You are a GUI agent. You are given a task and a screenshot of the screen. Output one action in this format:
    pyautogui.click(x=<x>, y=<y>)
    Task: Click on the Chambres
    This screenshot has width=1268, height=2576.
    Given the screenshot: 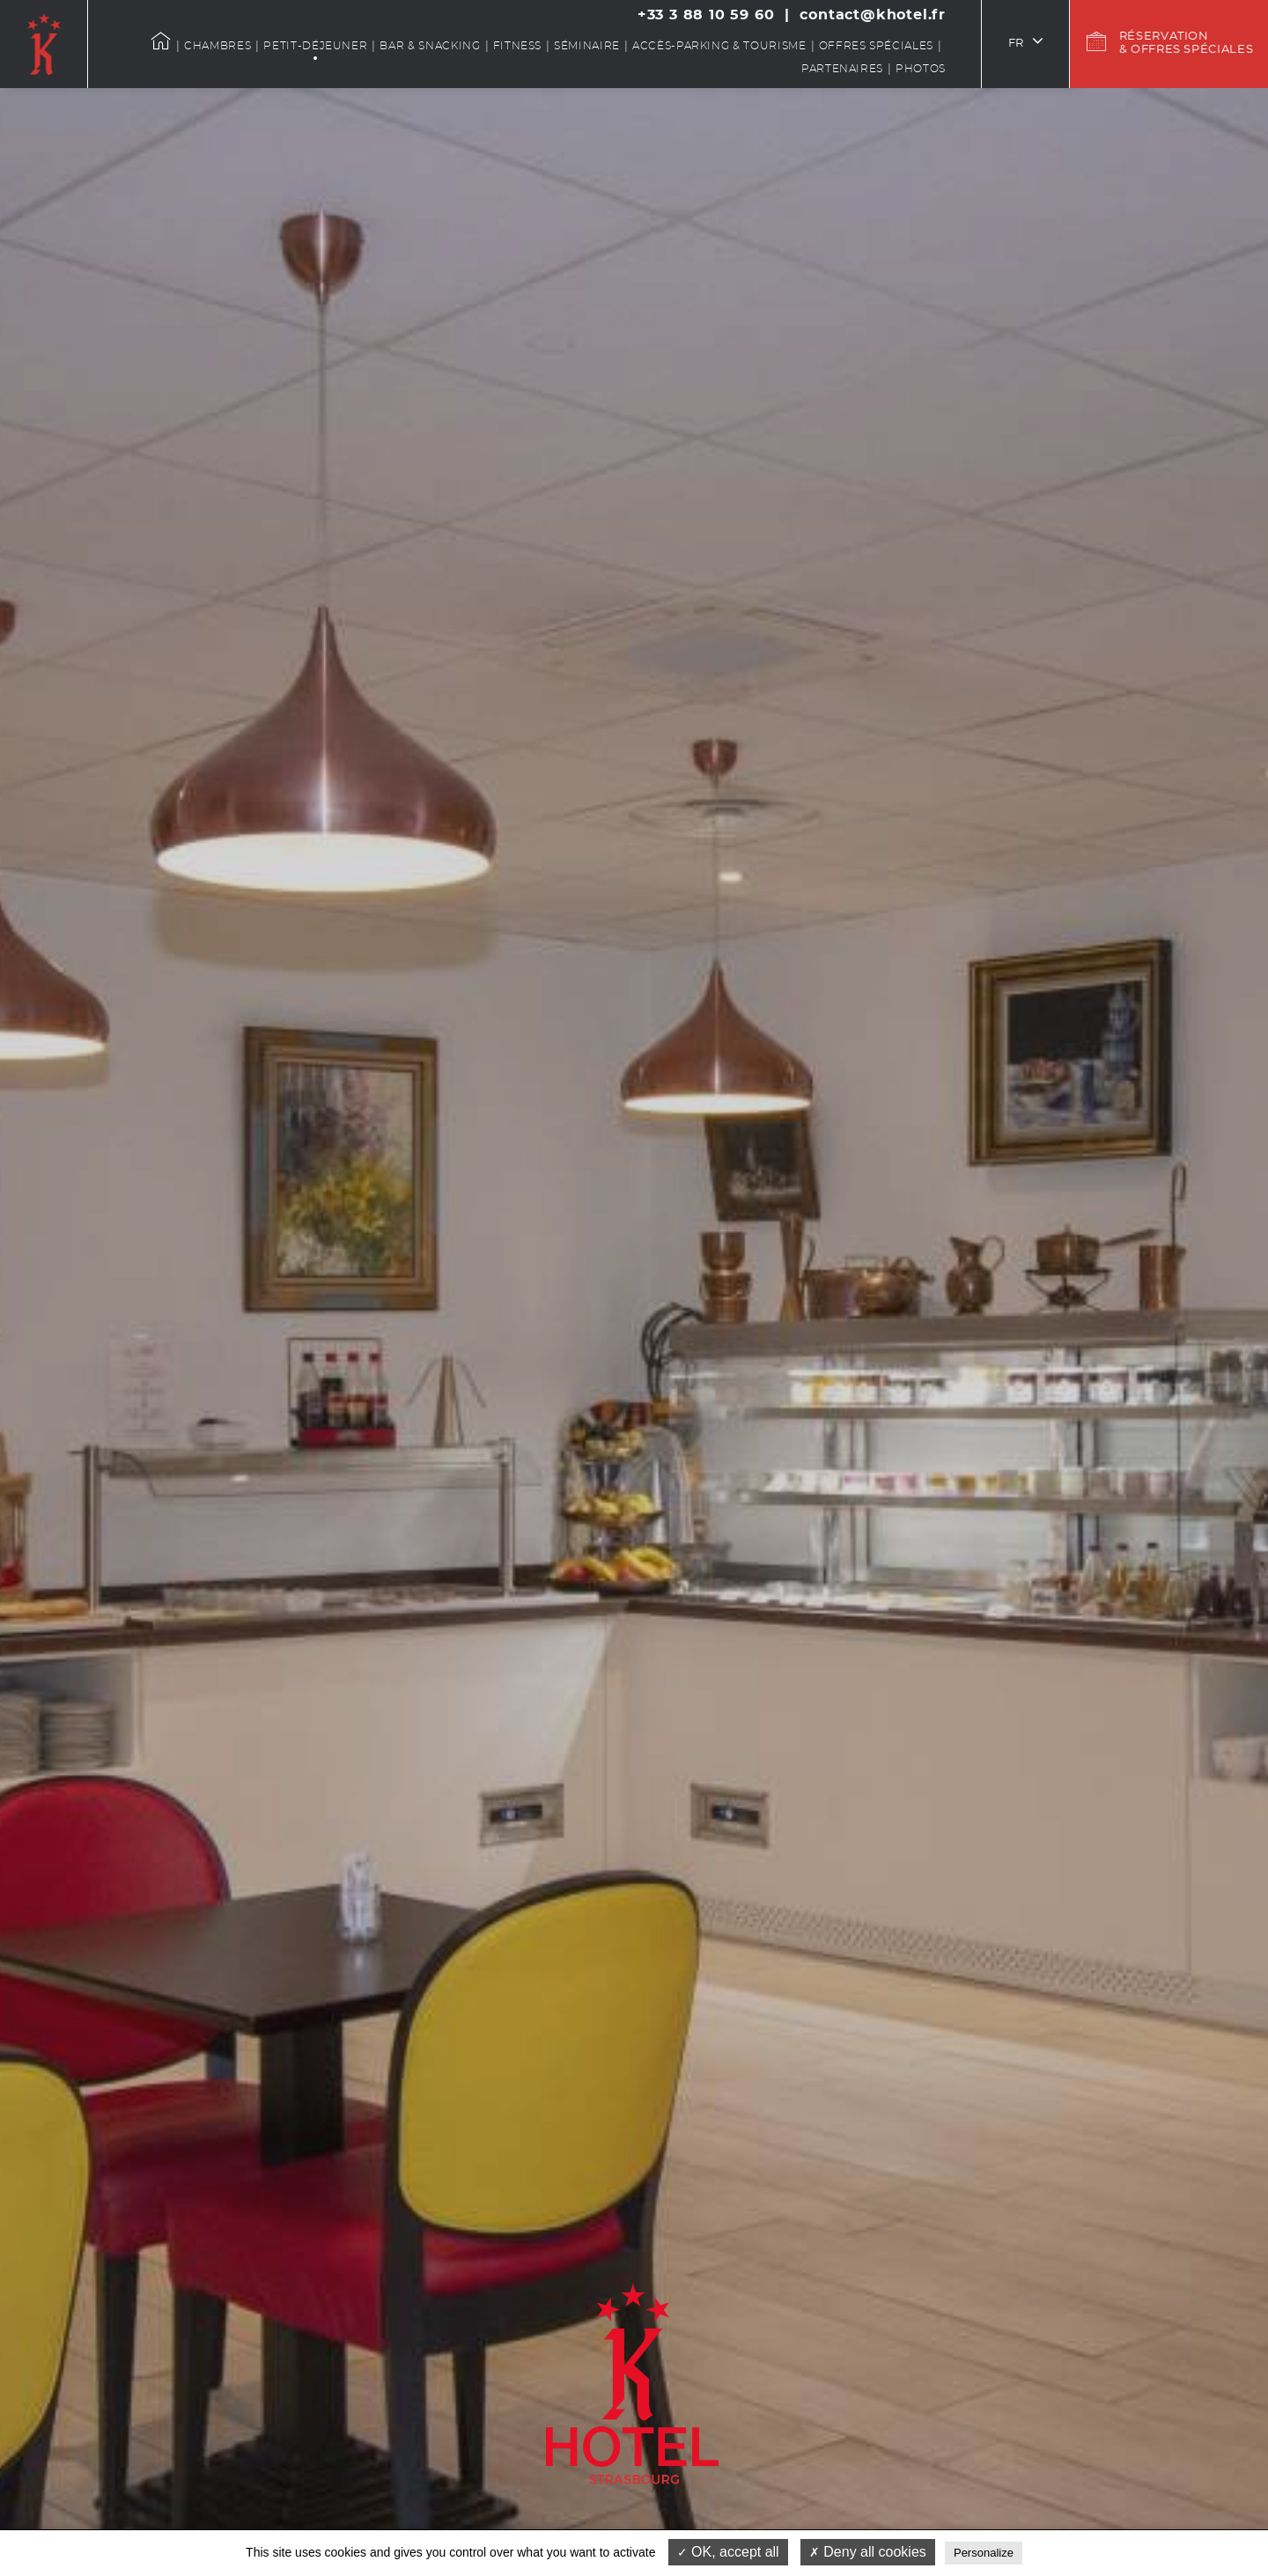 What is the action you would take?
    pyautogui.click(x=217, y=46)
    